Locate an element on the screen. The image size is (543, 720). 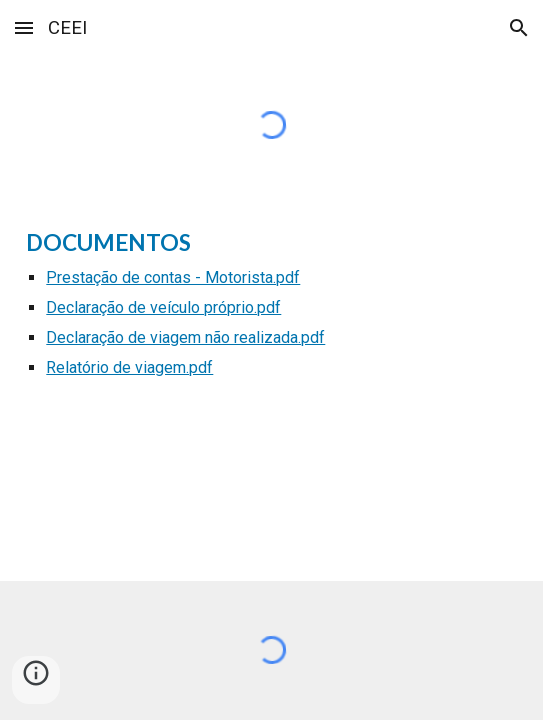
[button] is located at coordinates (24, 27).